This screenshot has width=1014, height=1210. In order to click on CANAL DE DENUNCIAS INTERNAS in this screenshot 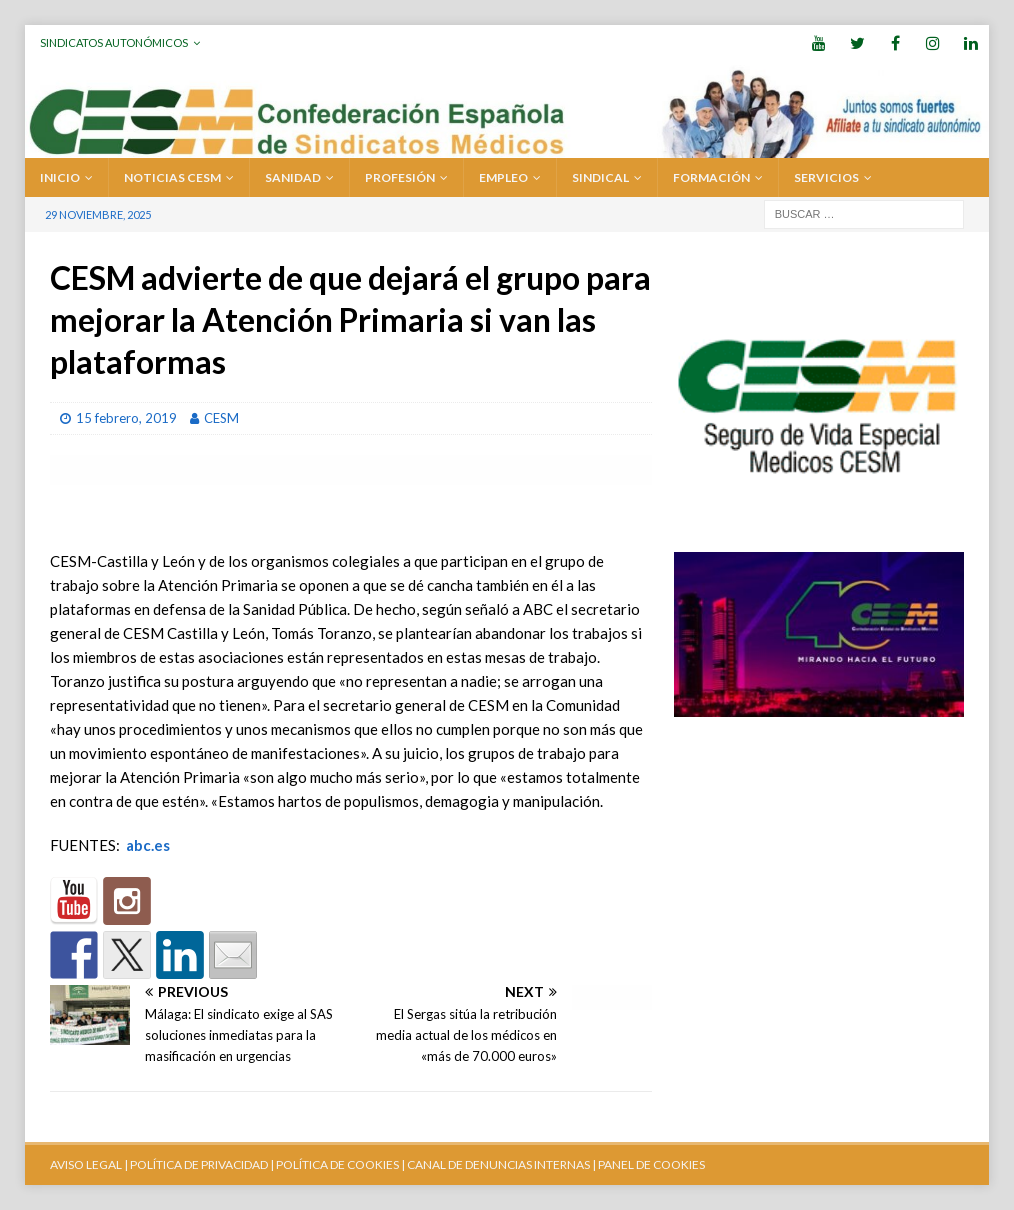, I will do `click(497, 1164)`.